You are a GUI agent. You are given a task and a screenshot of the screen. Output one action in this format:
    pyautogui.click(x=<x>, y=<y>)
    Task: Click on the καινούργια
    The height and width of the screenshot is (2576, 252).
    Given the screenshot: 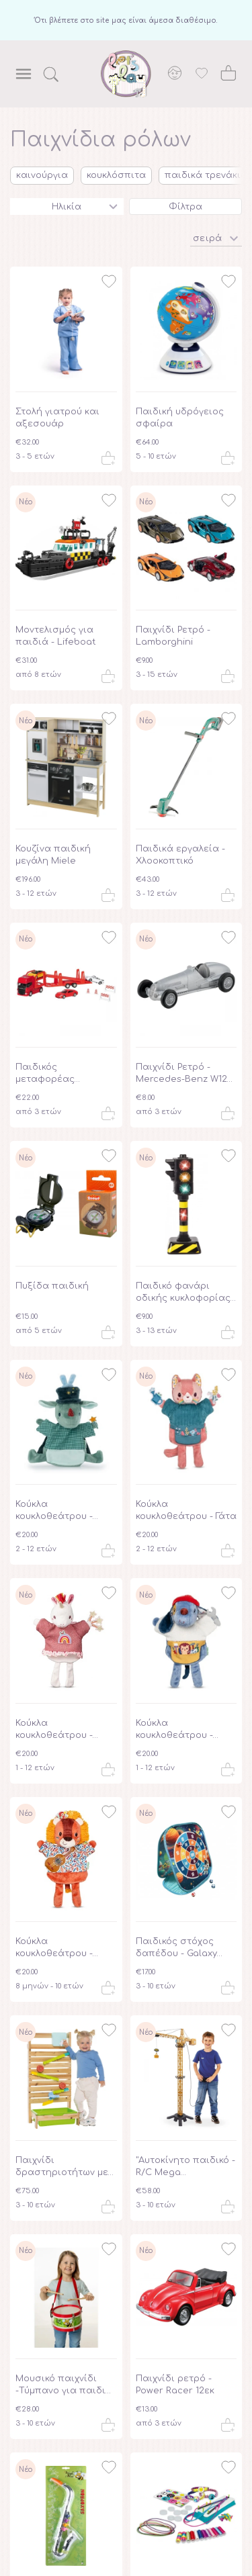 What is the action you would take?
    pyautogui.click(x=42, y=175)
    